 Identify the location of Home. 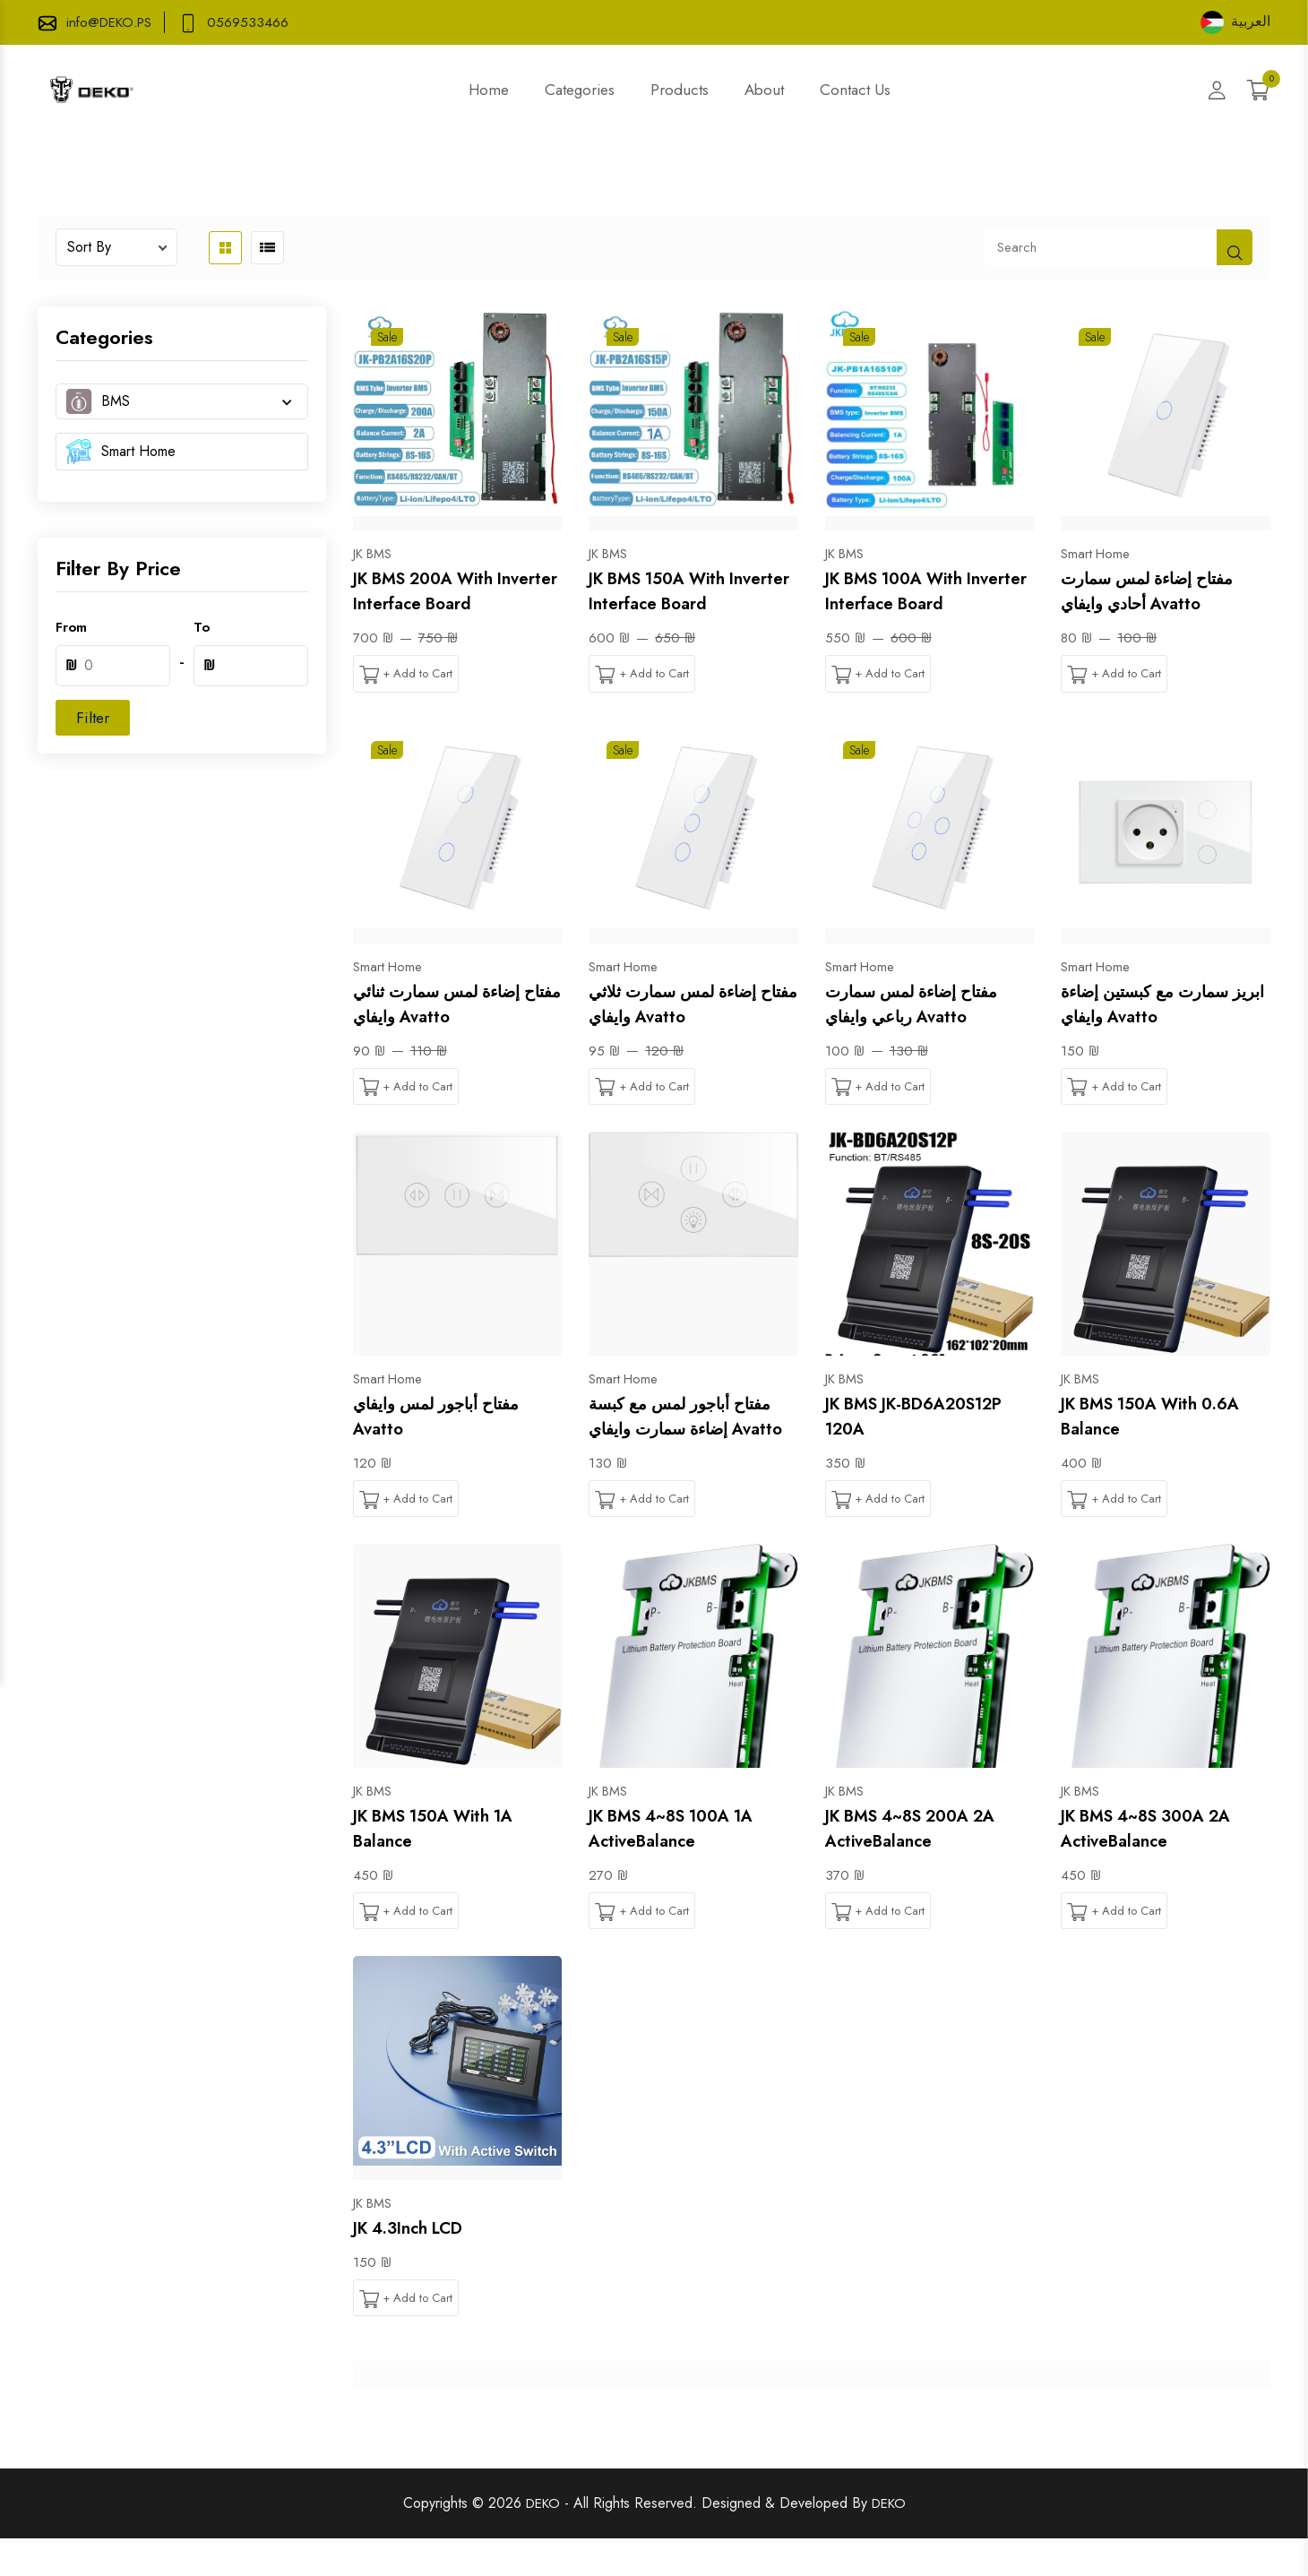
(489, 89).